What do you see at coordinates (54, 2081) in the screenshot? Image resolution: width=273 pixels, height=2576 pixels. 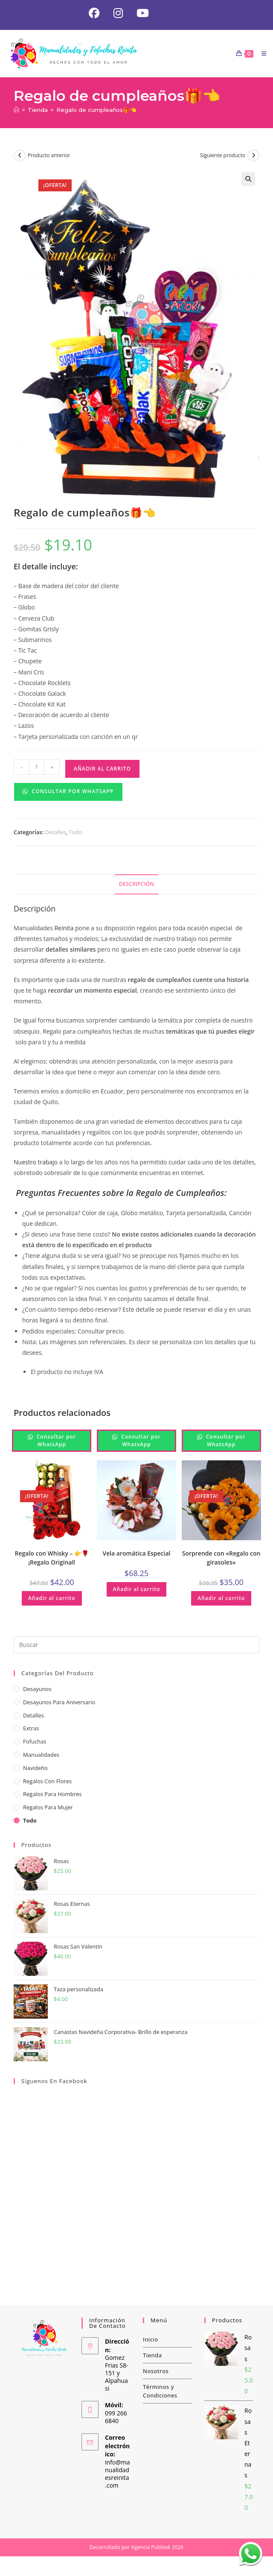 I see `Síguenos en Facebook` at bounding box center [54, 2081].